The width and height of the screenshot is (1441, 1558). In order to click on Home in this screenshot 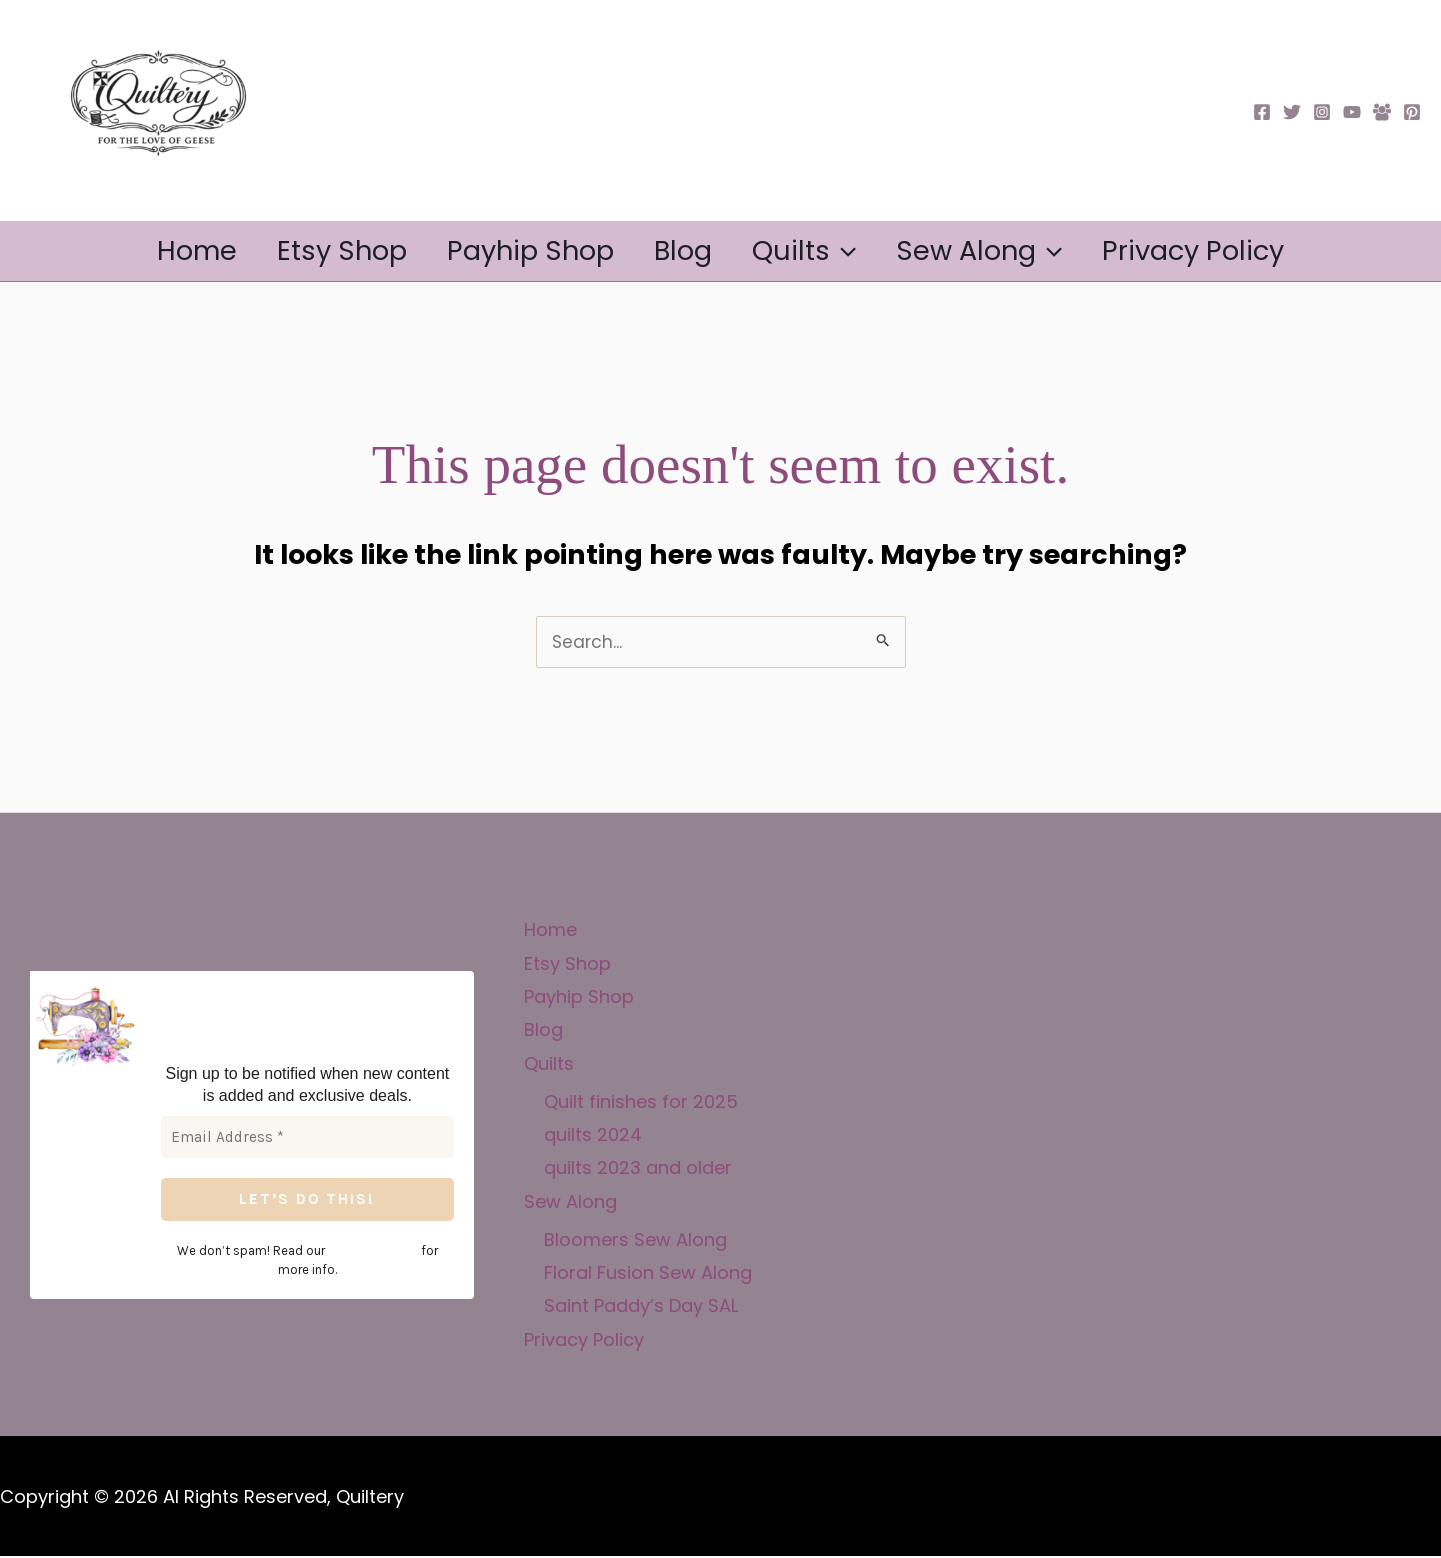, I will do `click(155, 250)`.